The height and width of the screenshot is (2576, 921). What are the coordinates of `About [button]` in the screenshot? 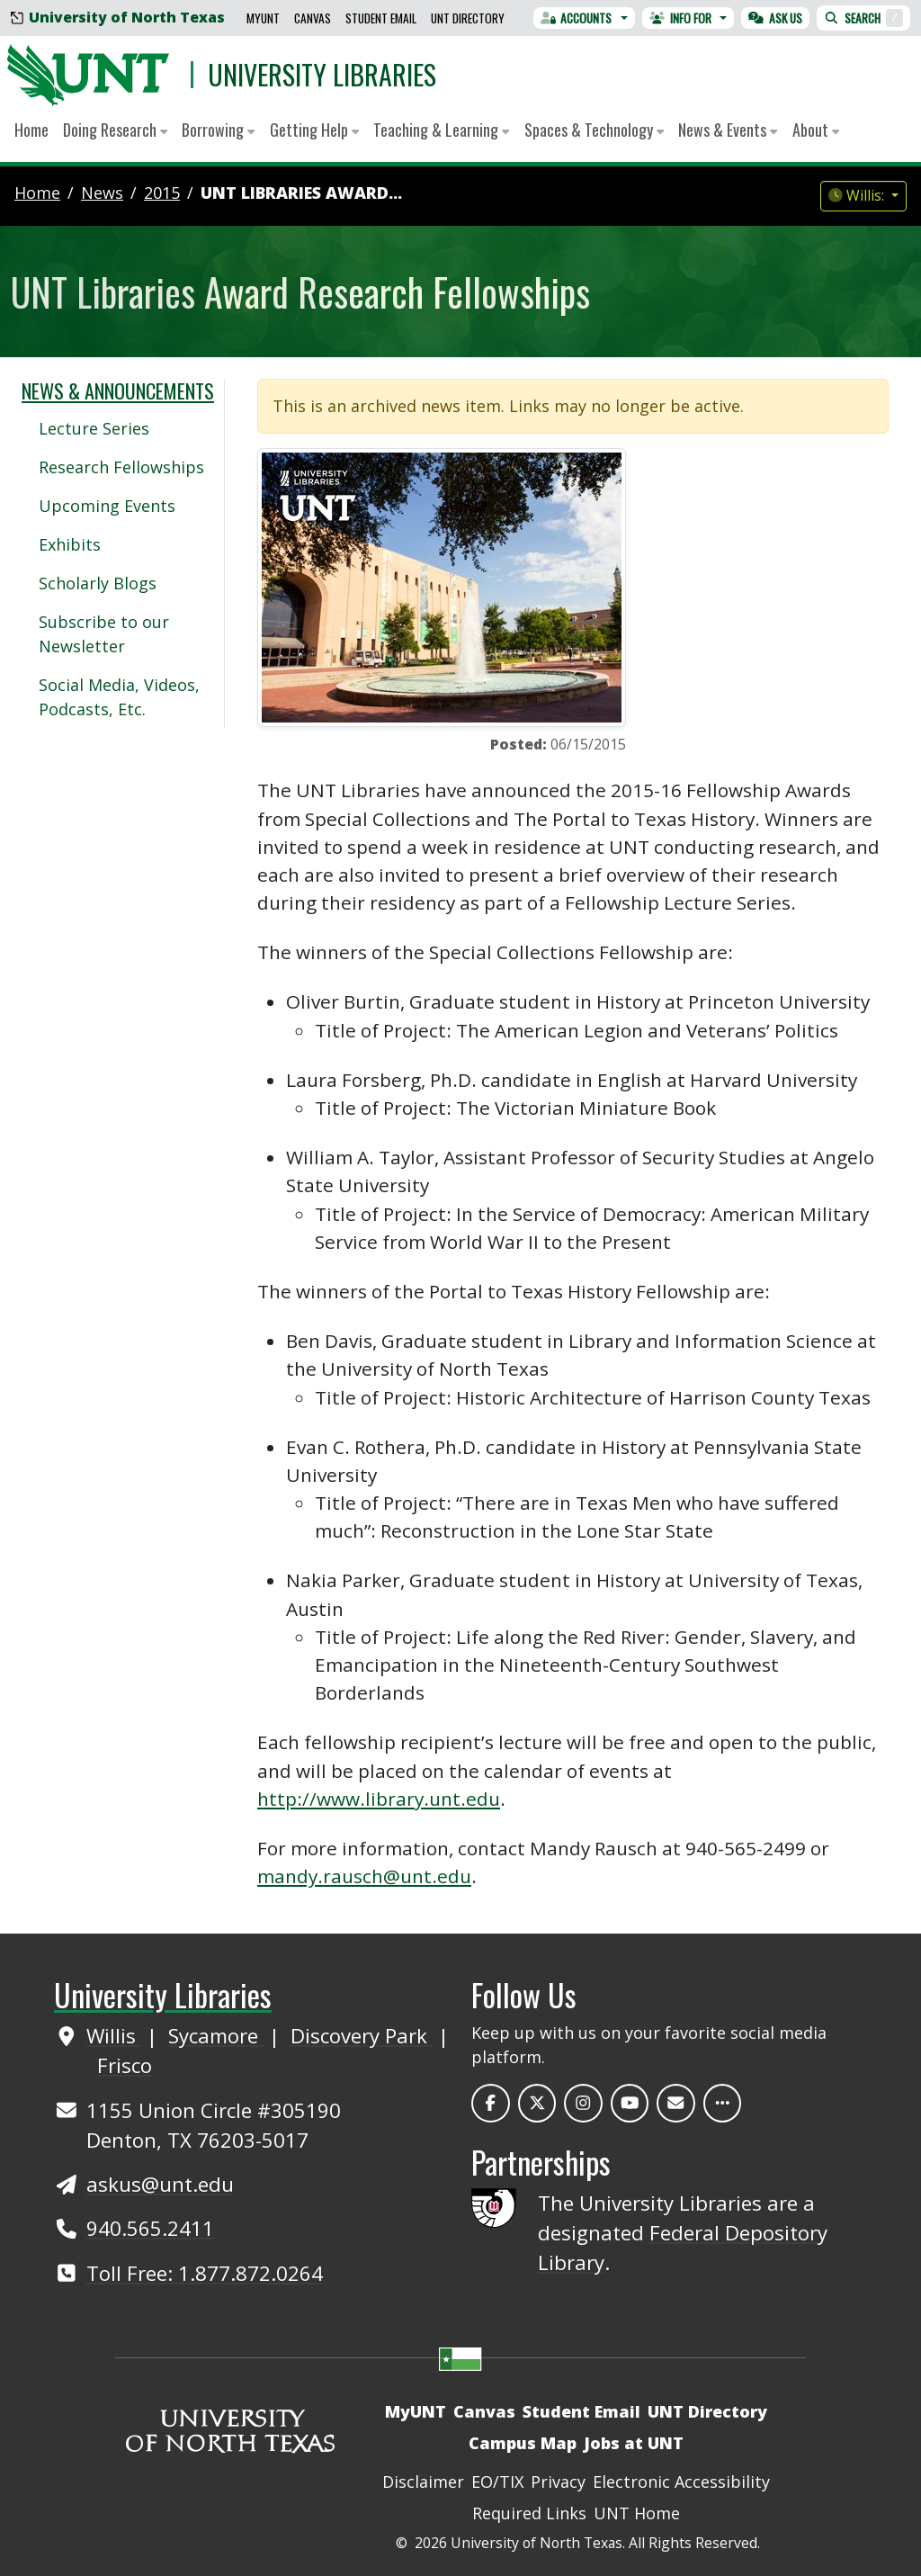 It's located at (815, 129).